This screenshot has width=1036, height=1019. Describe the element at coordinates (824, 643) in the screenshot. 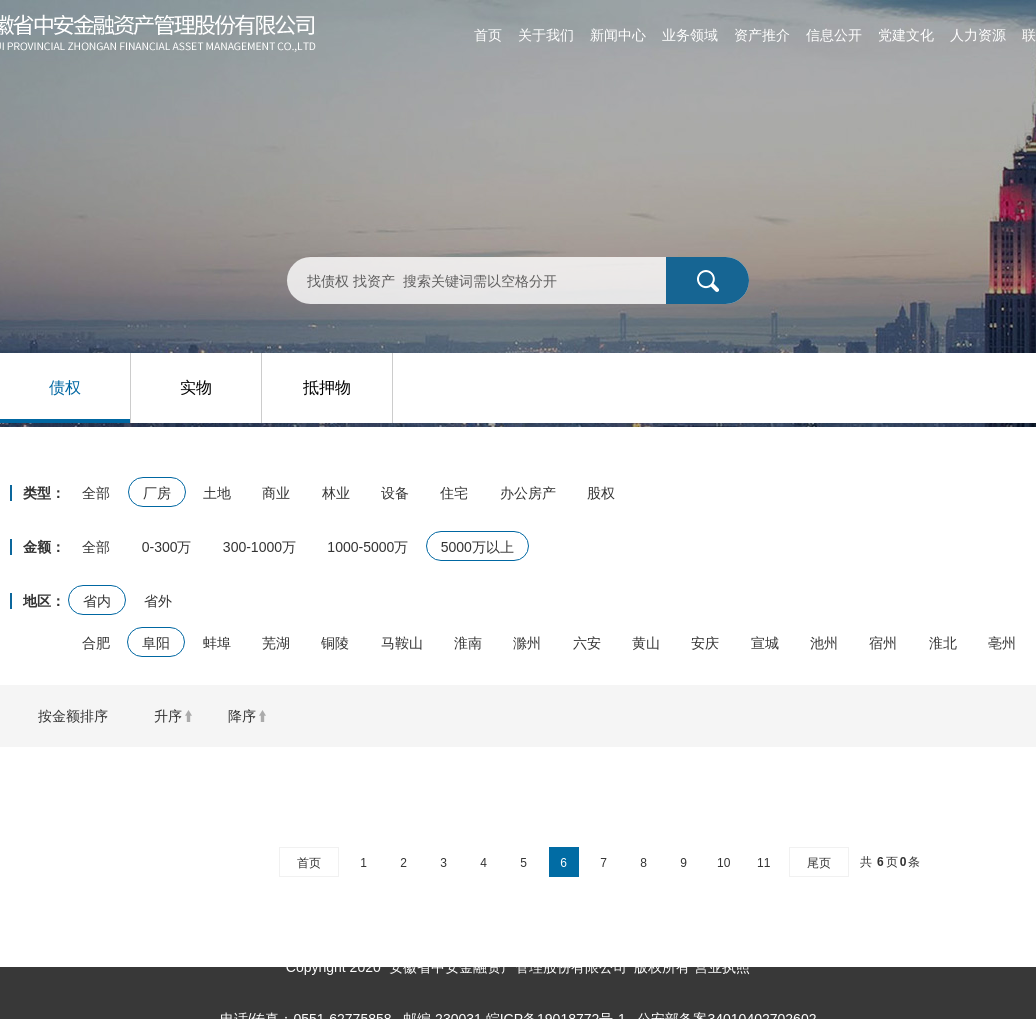

I see `池州` at that location.